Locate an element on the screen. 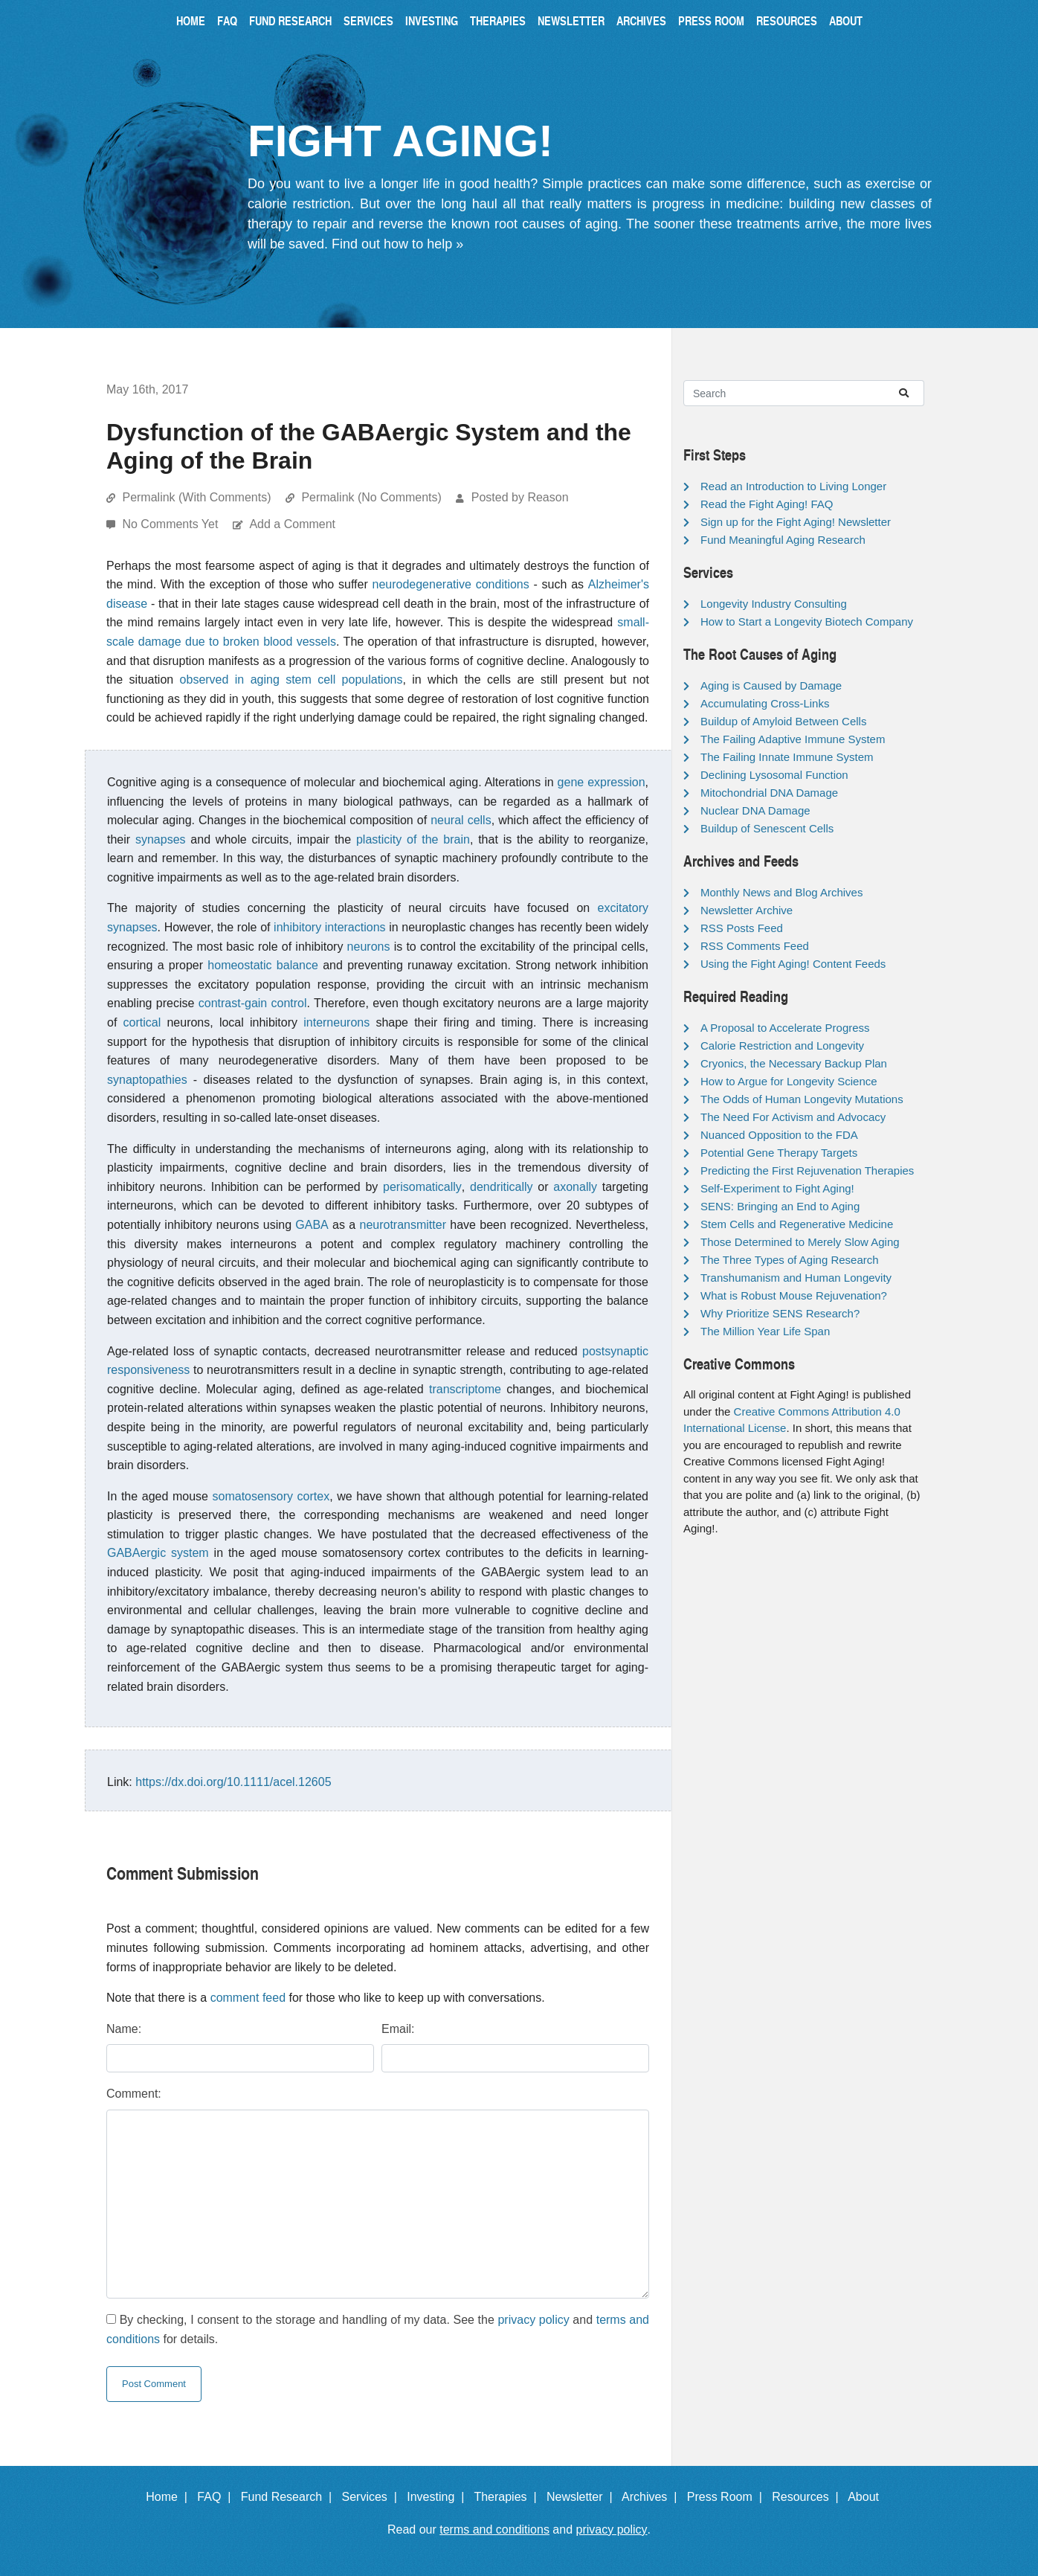  Sign up for the Fight Aging! Newsletter is located at coordinates (795, 521).